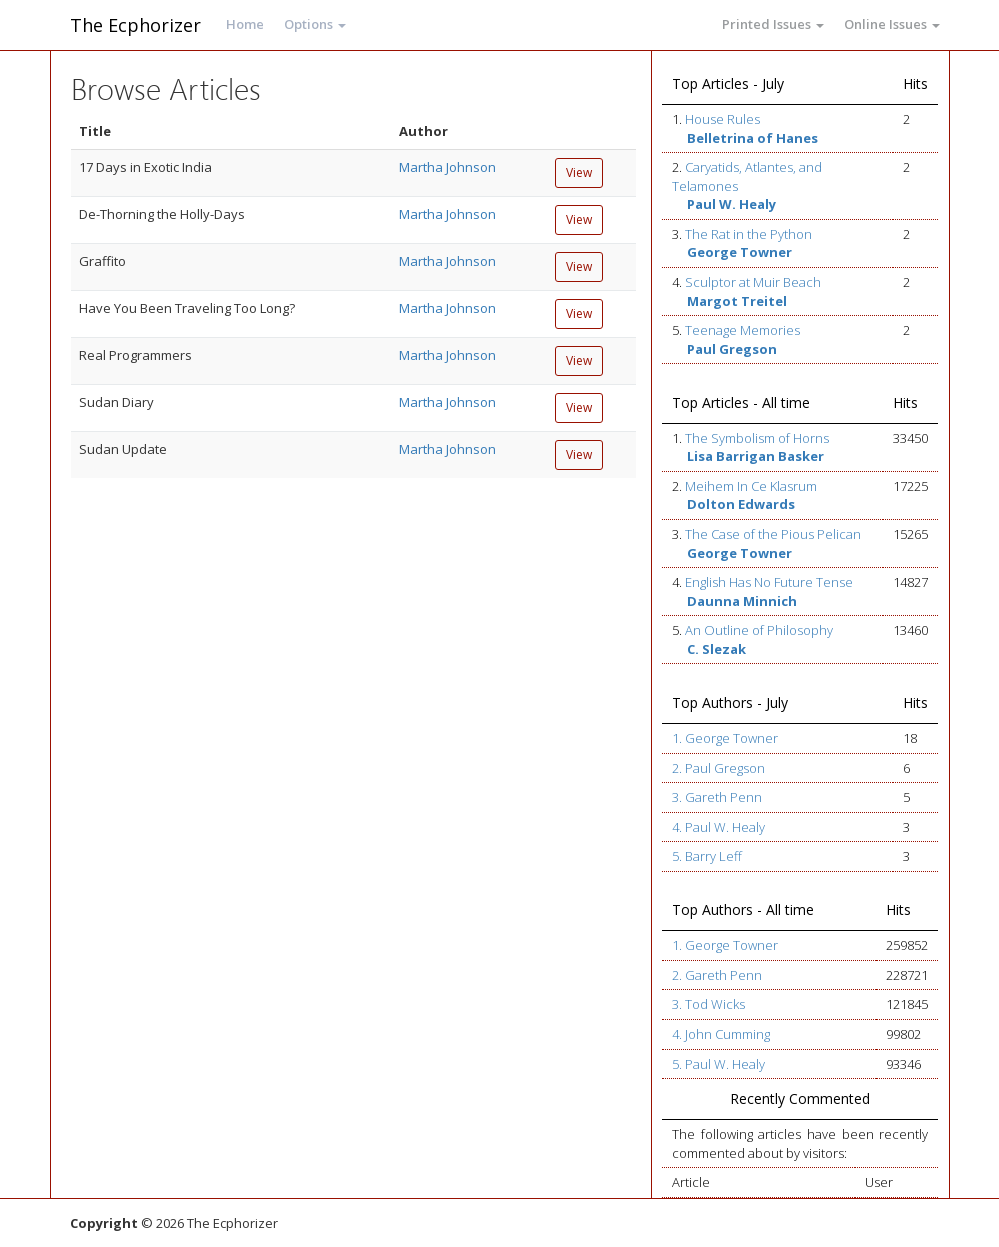  Describe the element at coordinates (579, 172) in the screenshot. I see `View` at that location.